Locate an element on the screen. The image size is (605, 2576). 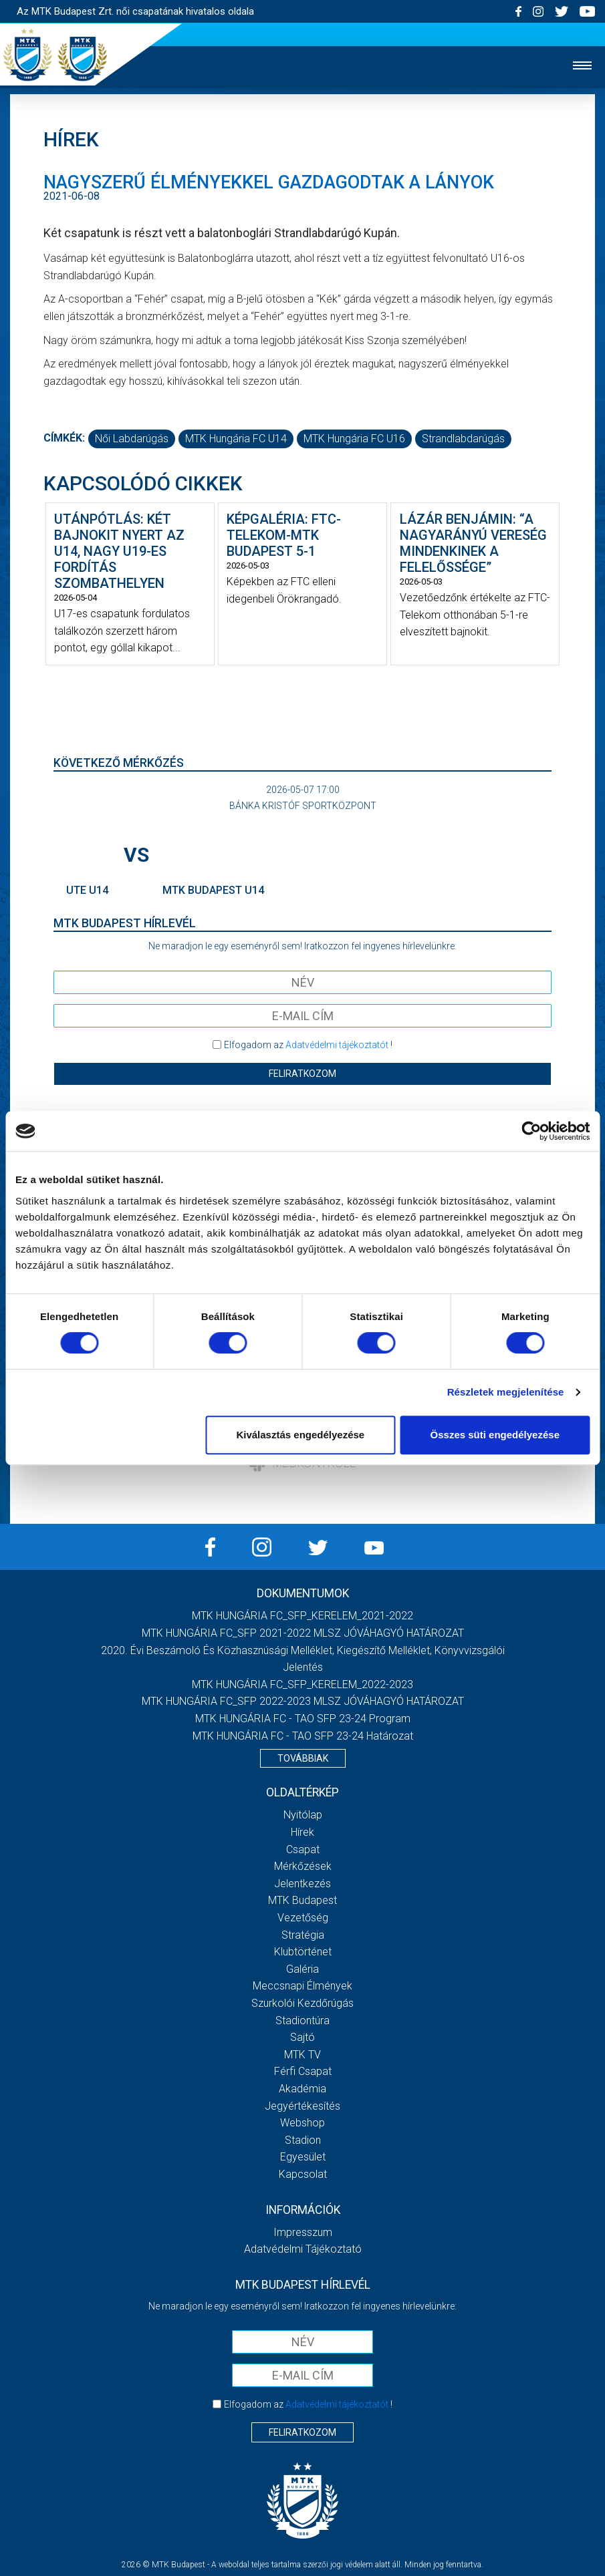
Impresszum is located at coordinates (302, 2232).